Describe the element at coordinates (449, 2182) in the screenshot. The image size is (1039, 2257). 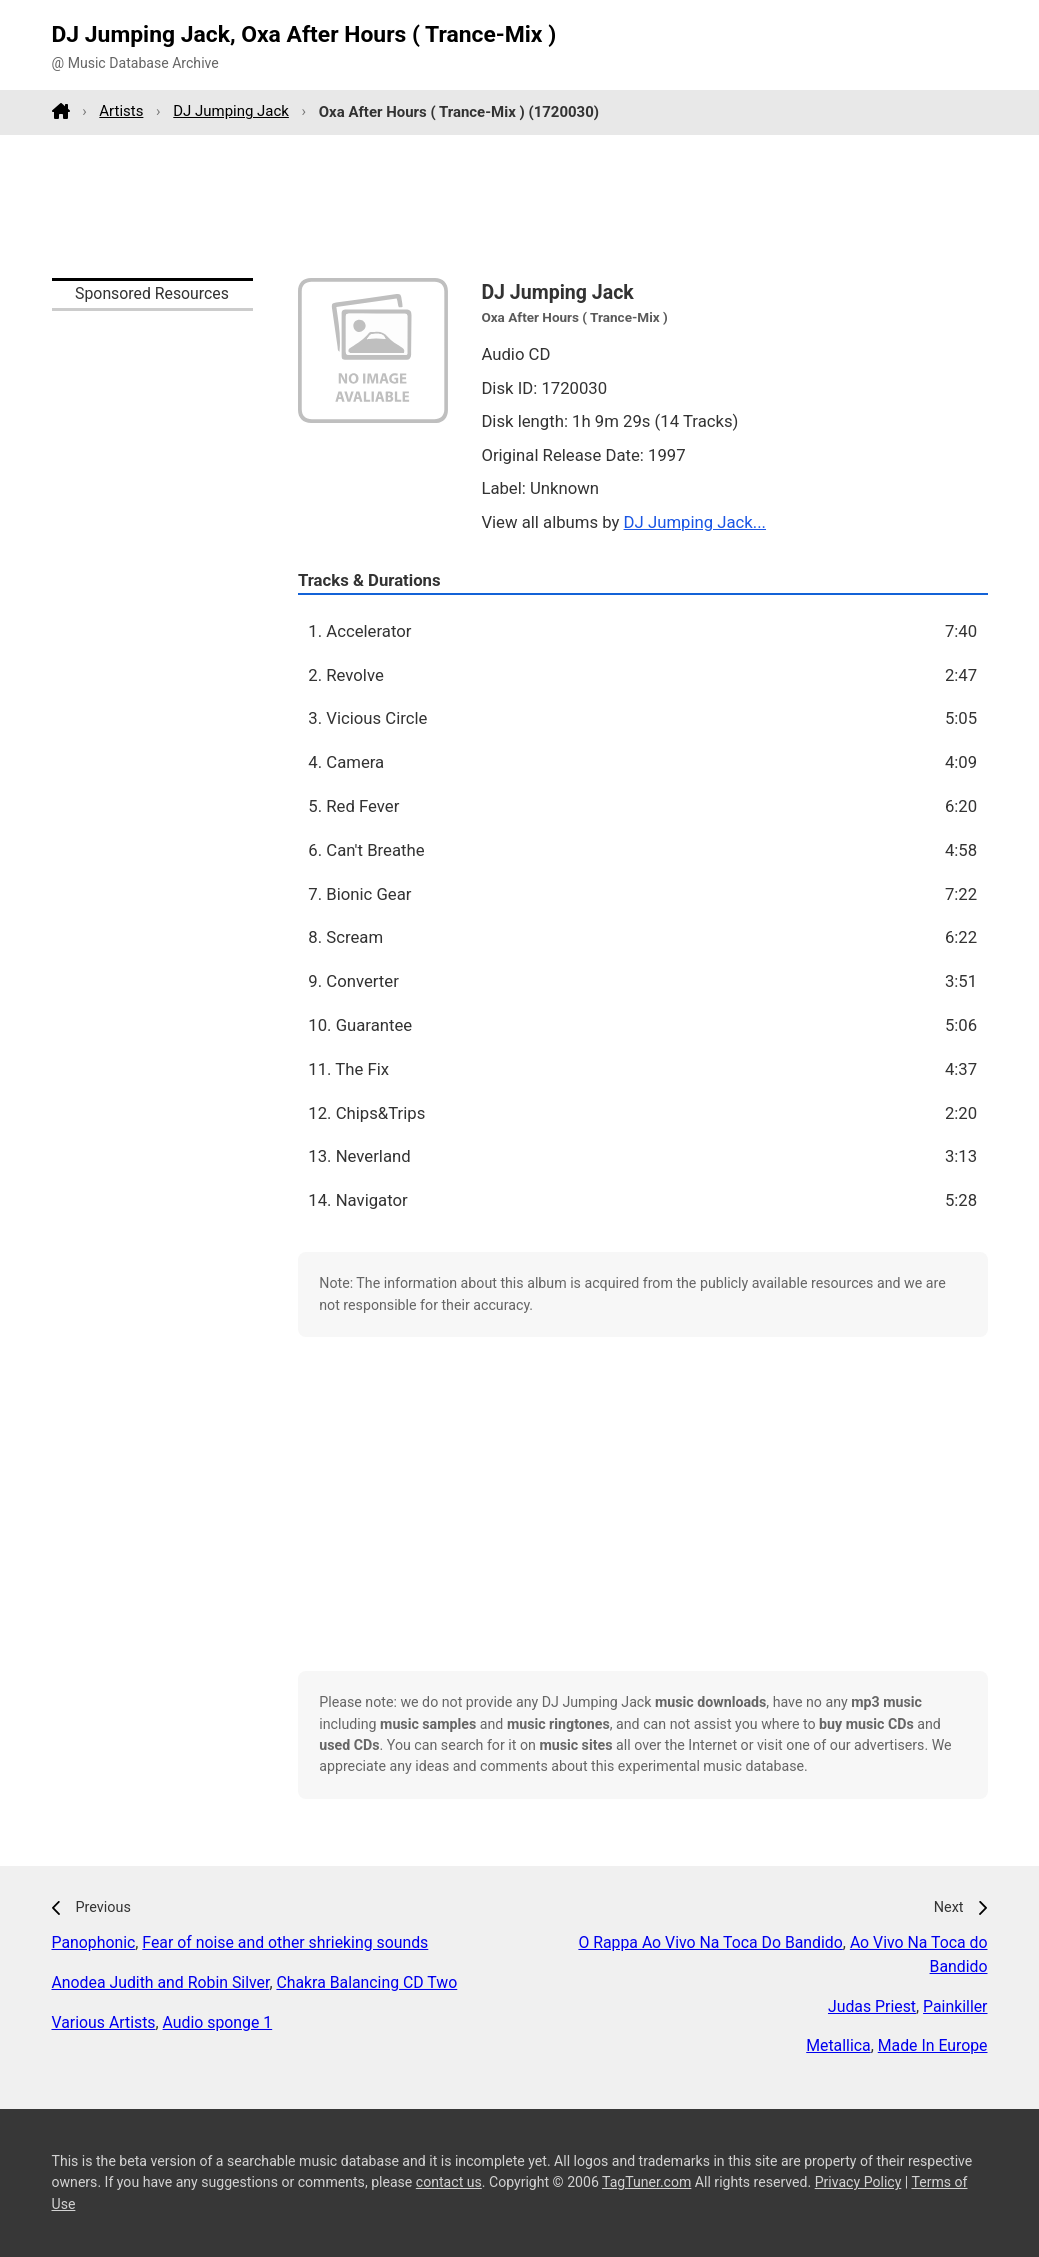
I see `contact us` at that location.